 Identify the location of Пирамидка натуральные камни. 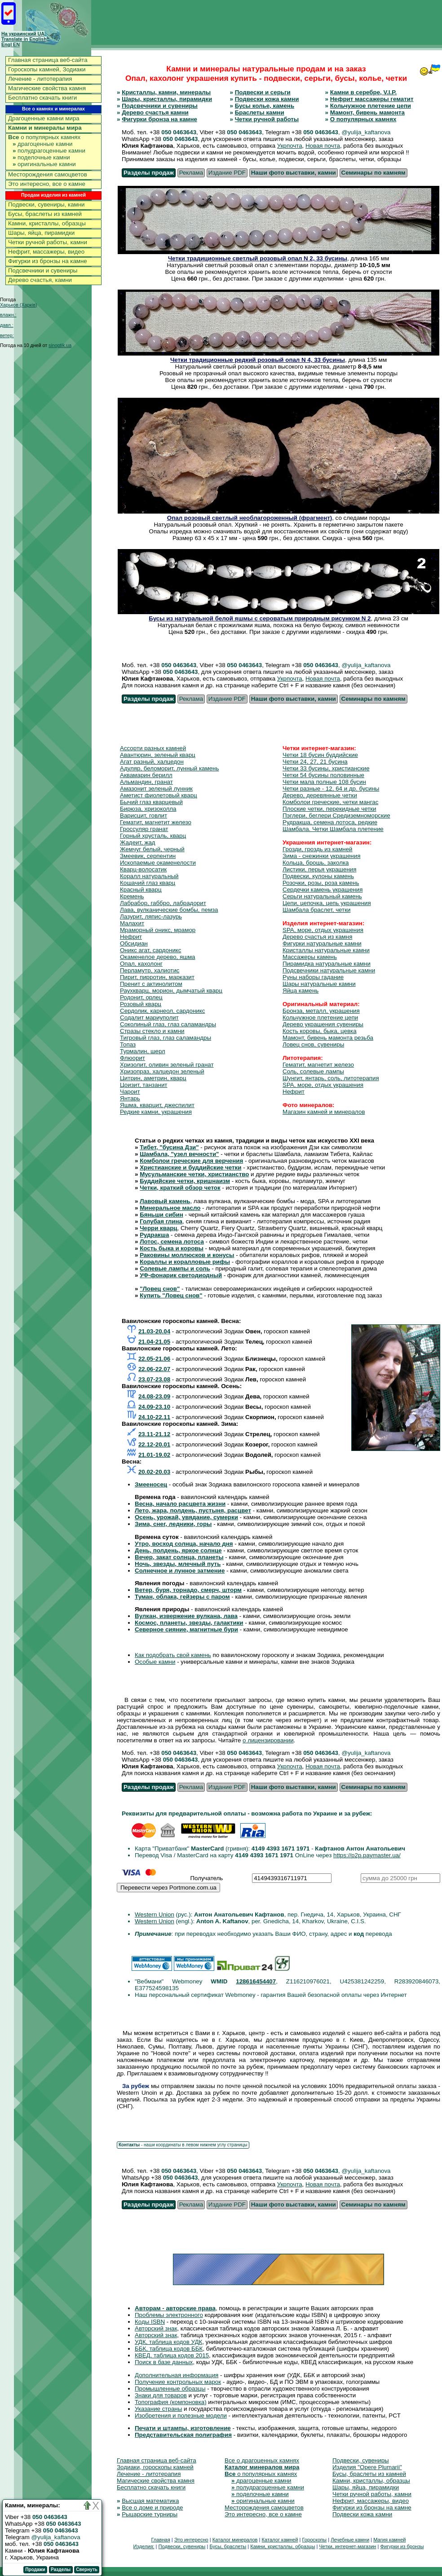
(327, 963).